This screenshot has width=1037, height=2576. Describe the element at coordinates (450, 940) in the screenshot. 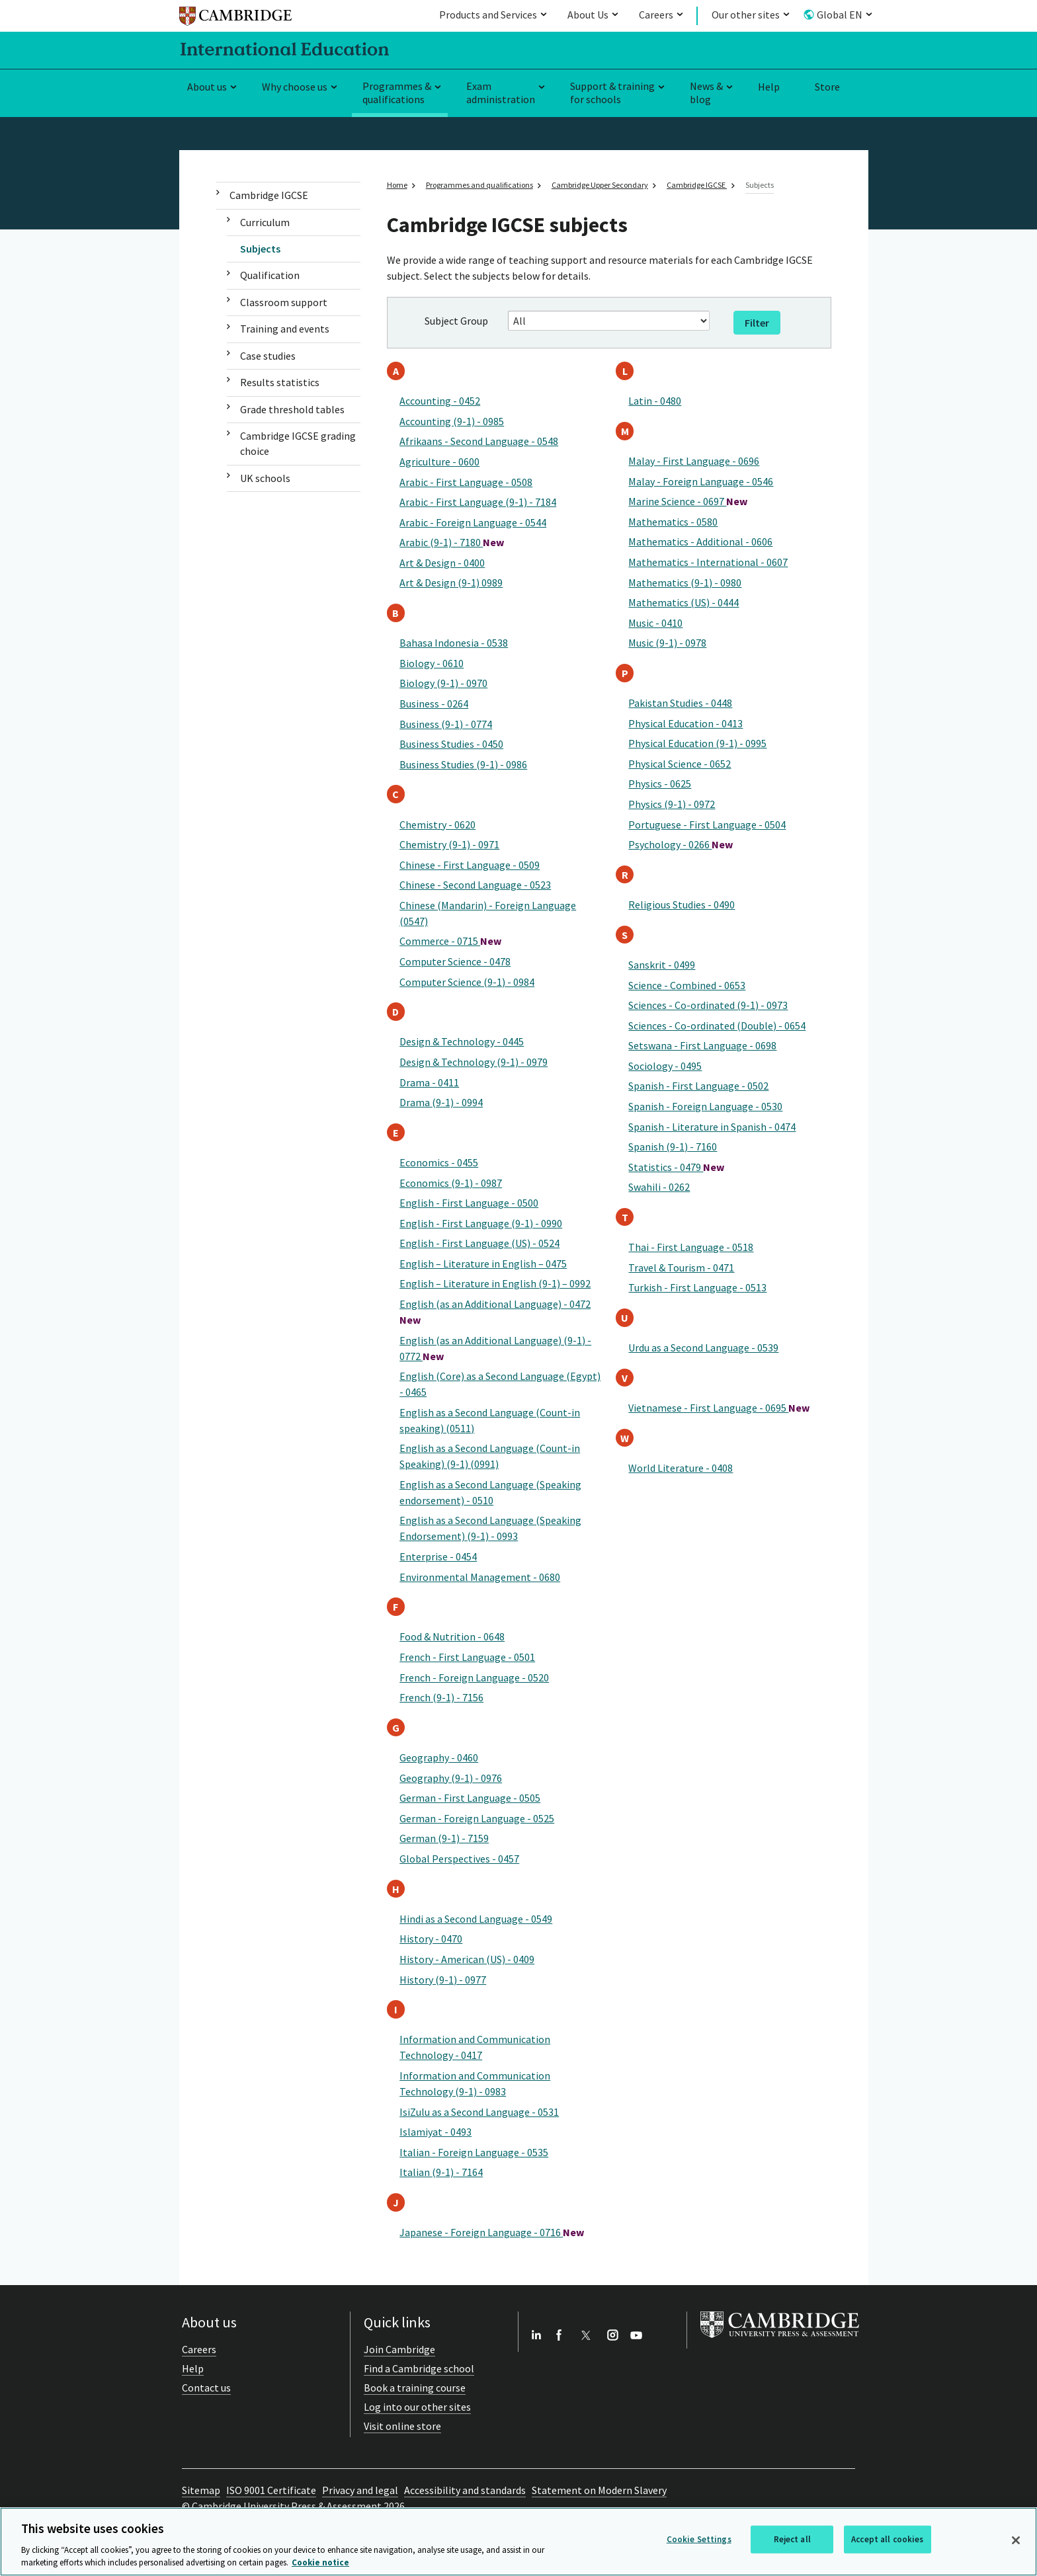

I see `Commerce - 0715` at that location.